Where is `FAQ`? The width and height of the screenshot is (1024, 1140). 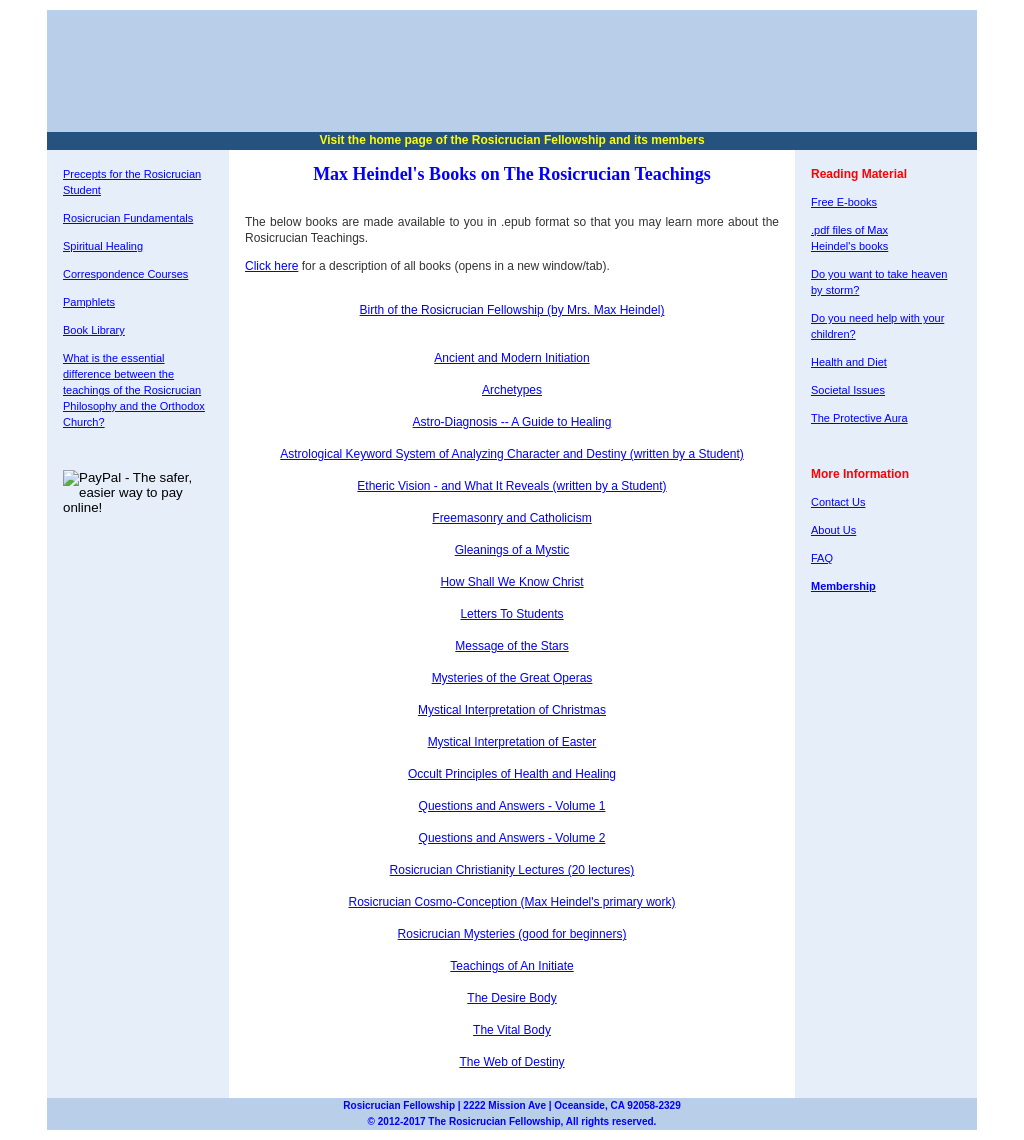
FAQ is located at coordinates (822, 558).